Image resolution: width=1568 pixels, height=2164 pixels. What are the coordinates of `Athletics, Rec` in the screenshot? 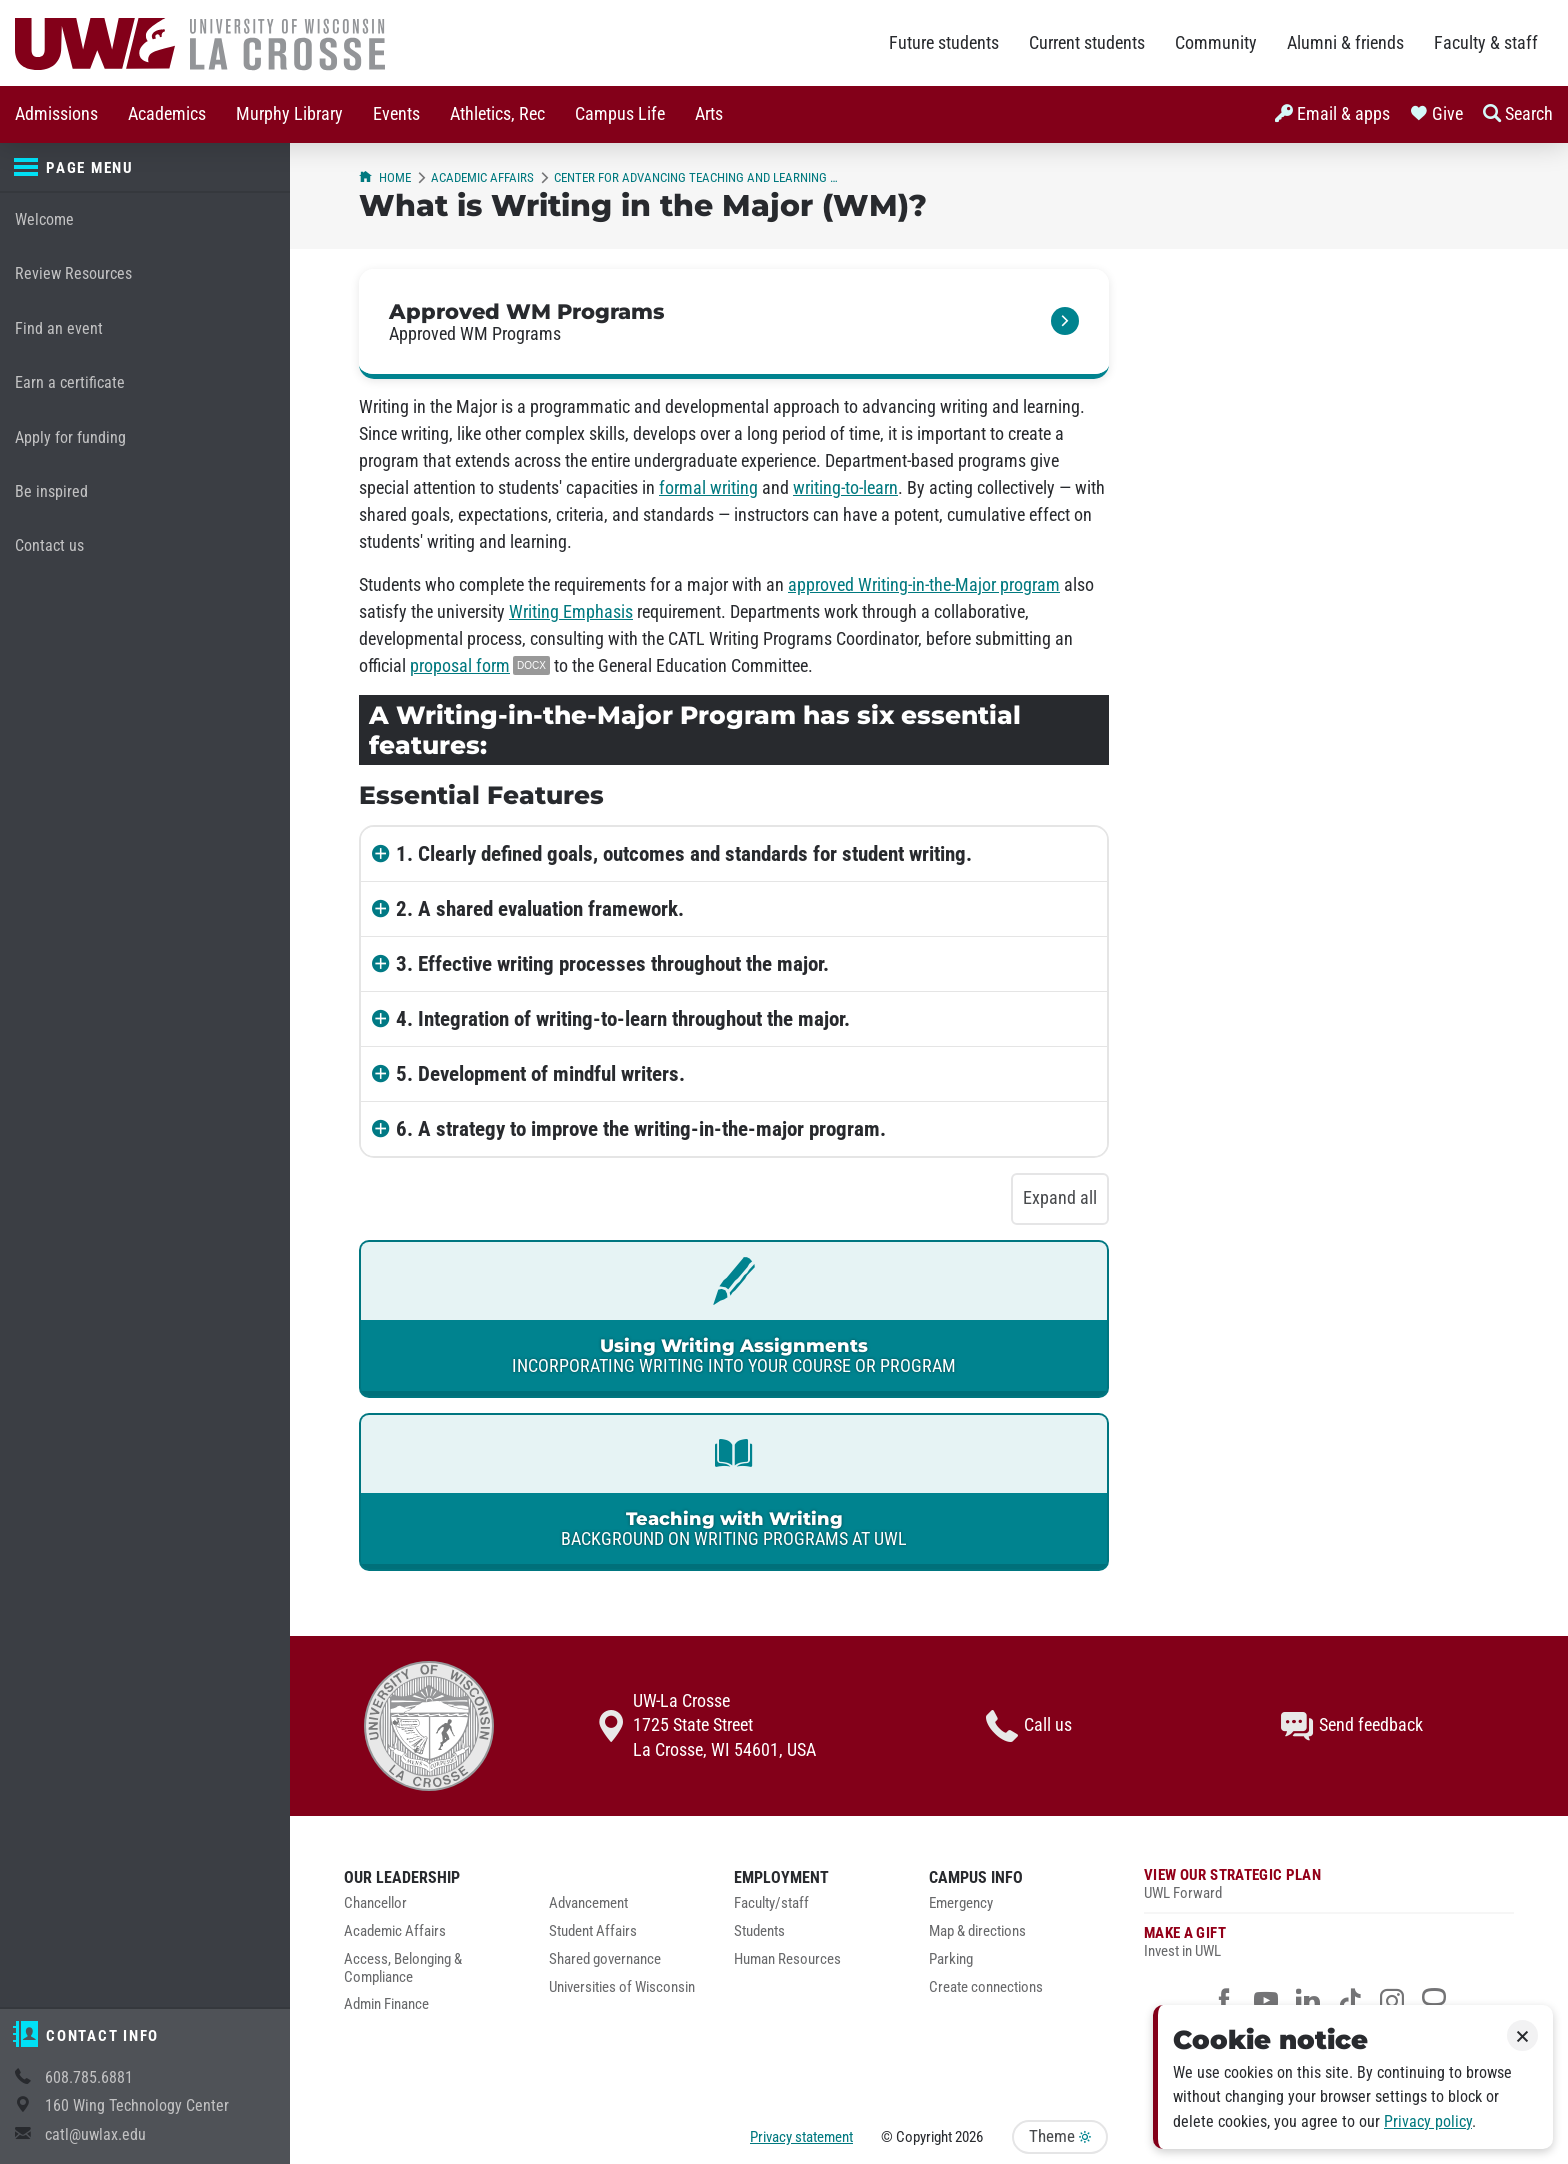 It's located at (497, 114).